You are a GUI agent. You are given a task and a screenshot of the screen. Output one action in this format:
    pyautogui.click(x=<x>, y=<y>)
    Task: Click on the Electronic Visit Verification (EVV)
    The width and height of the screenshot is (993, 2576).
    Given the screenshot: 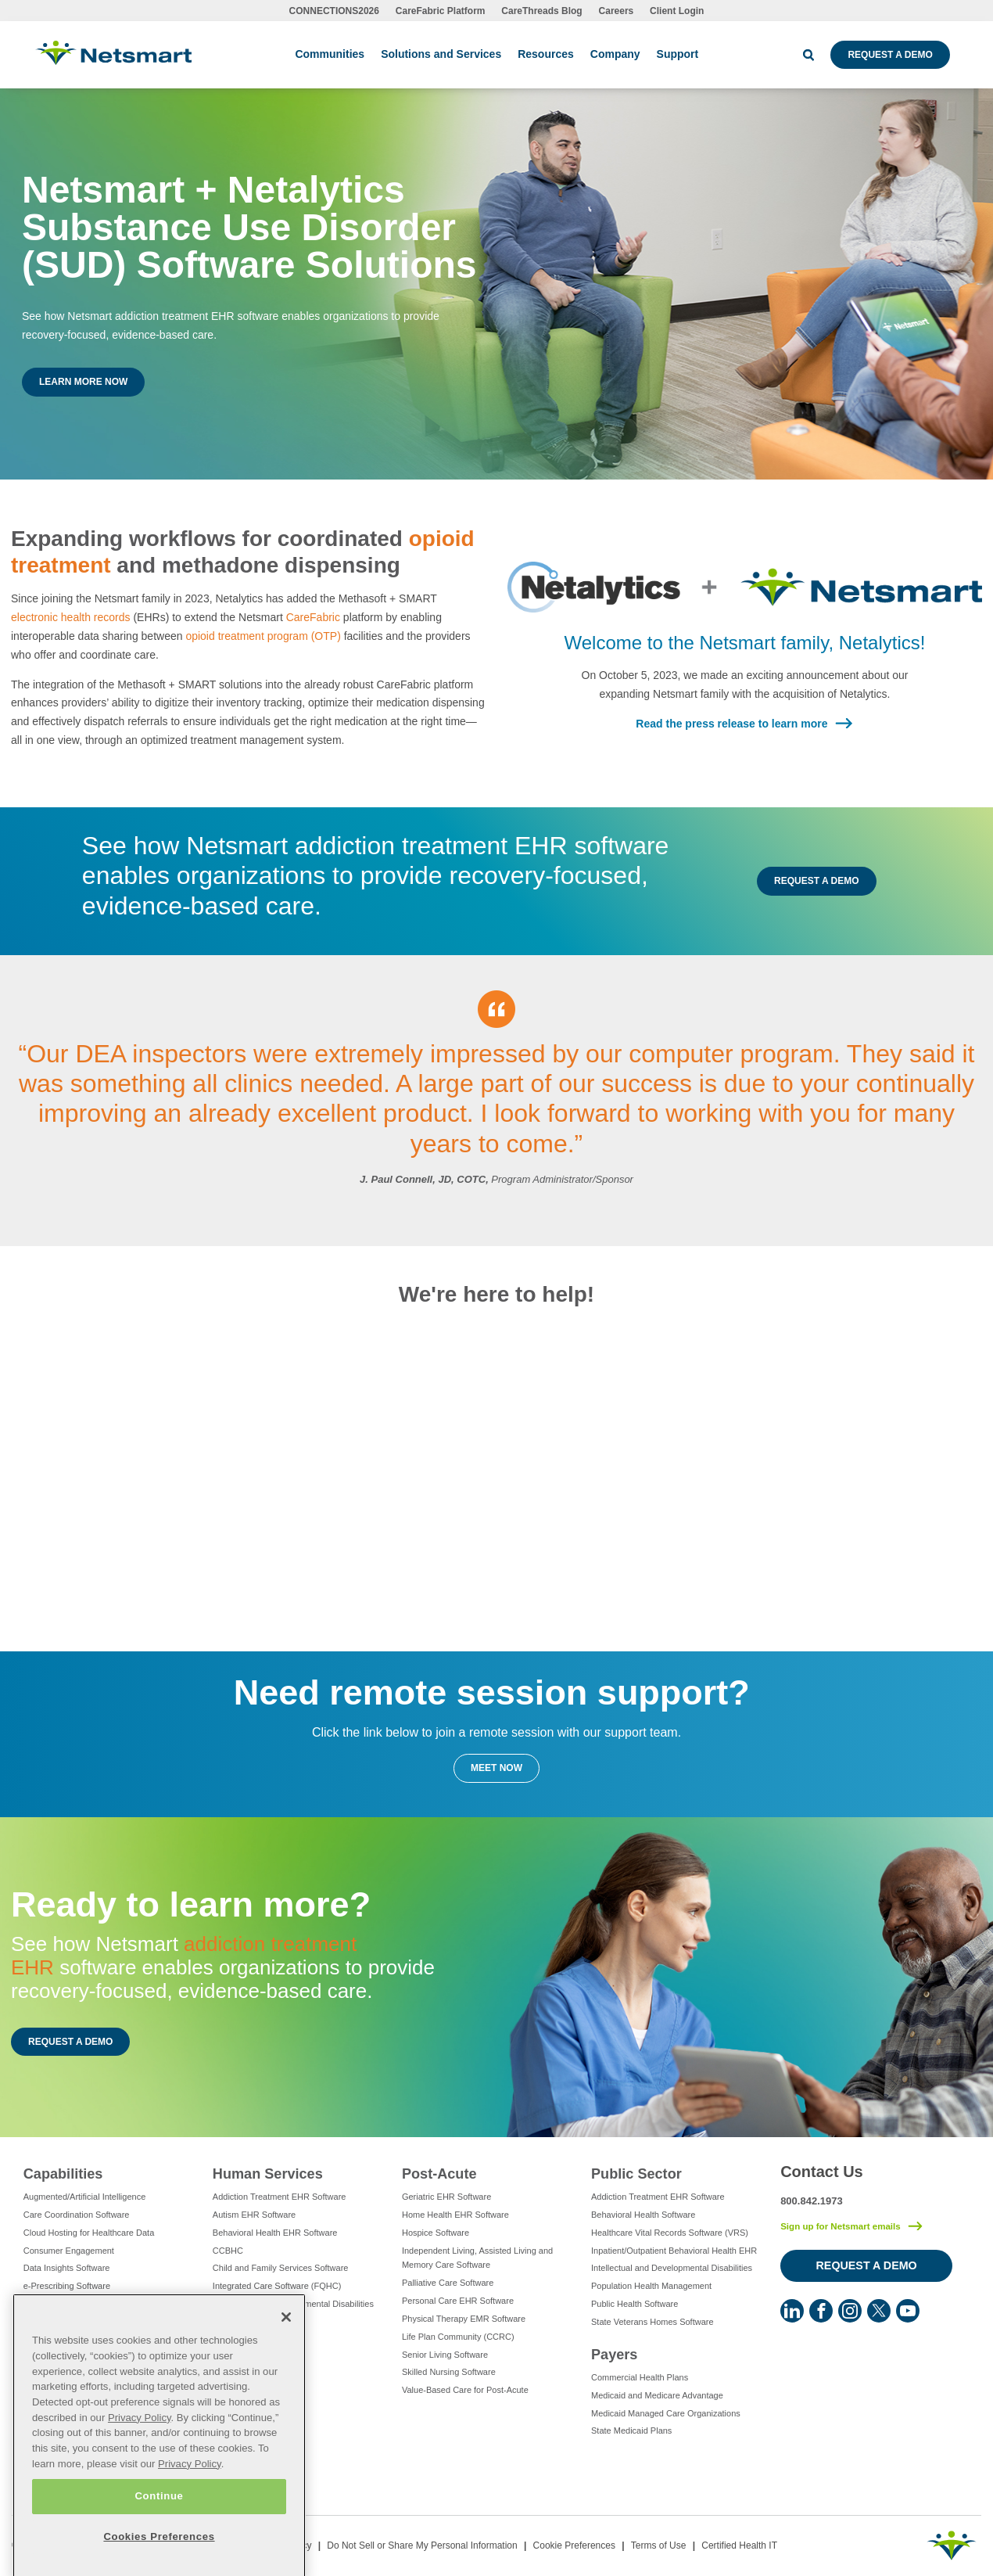 What is the action you would take?
    pyautogui.click(x=86, y=2303)
    